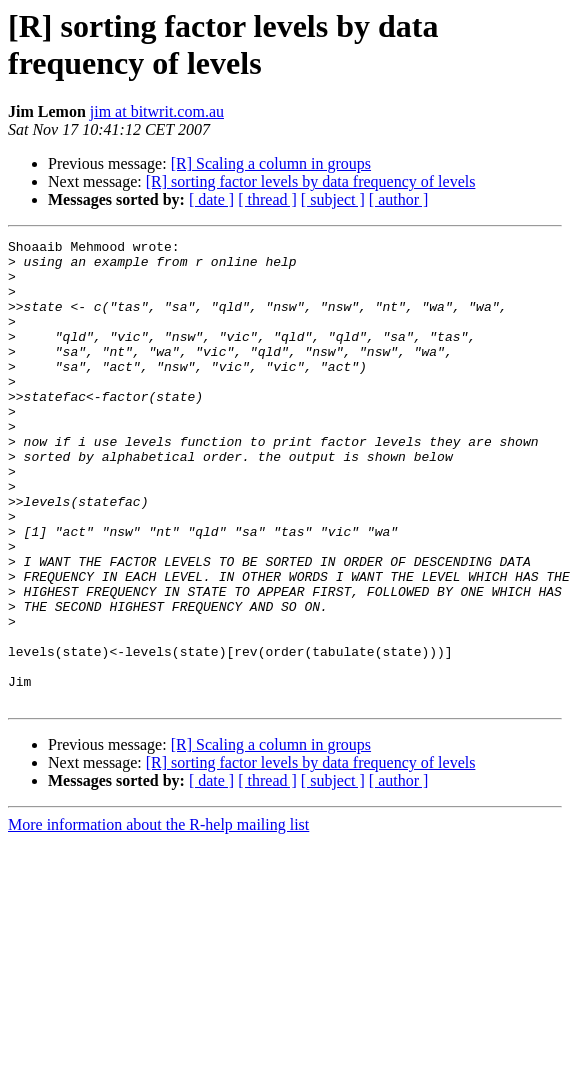  Describe the element at coordinates (311, 181) in the screenshot. I see `[R] sorting factor levels by data frequency of levels` at that location.